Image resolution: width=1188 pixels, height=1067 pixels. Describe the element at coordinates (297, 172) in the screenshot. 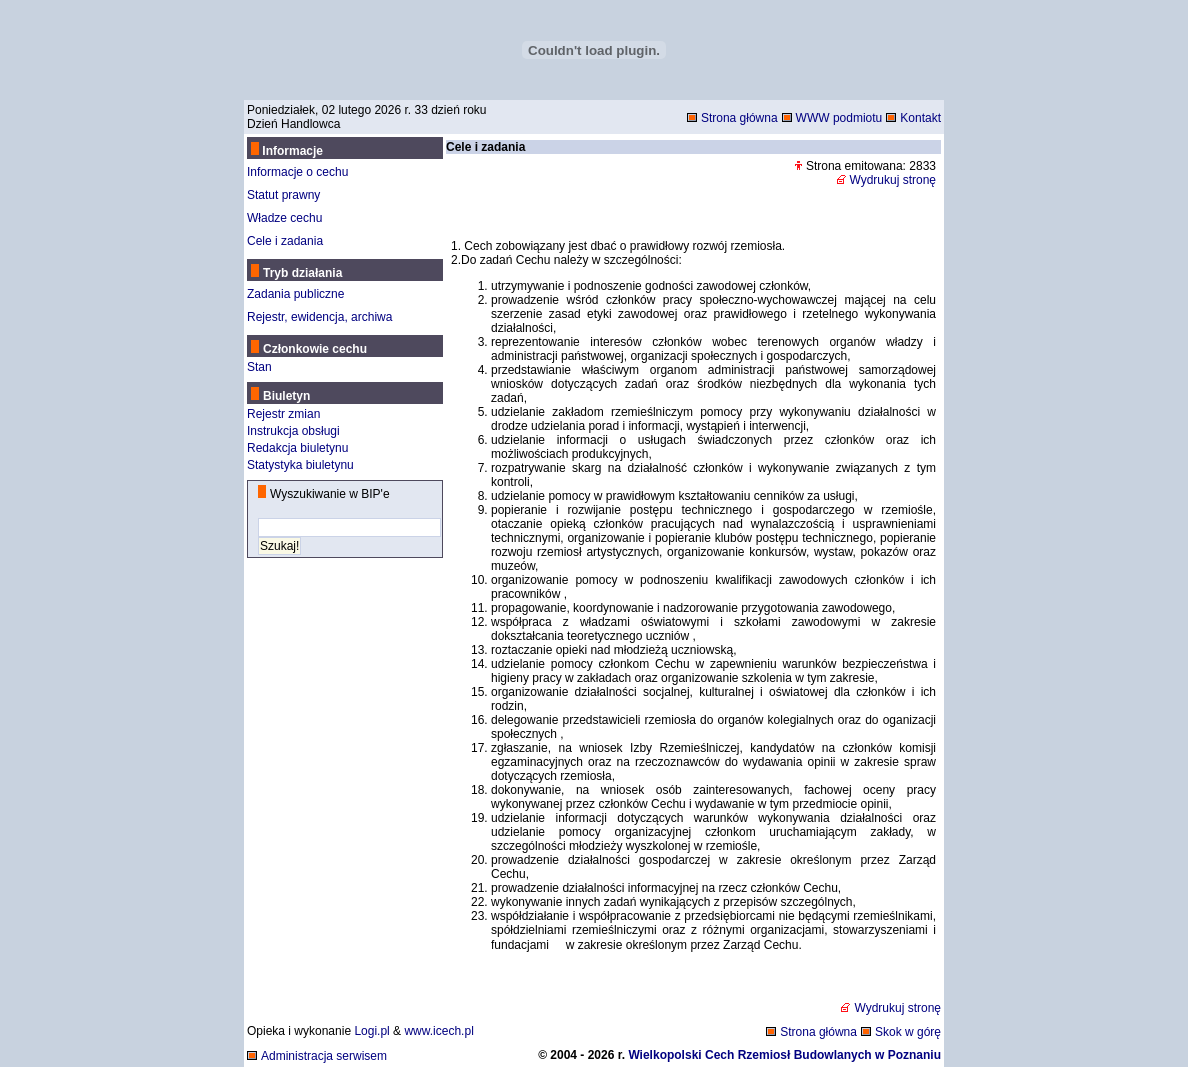

I see `Informacje o cechu` at that location.